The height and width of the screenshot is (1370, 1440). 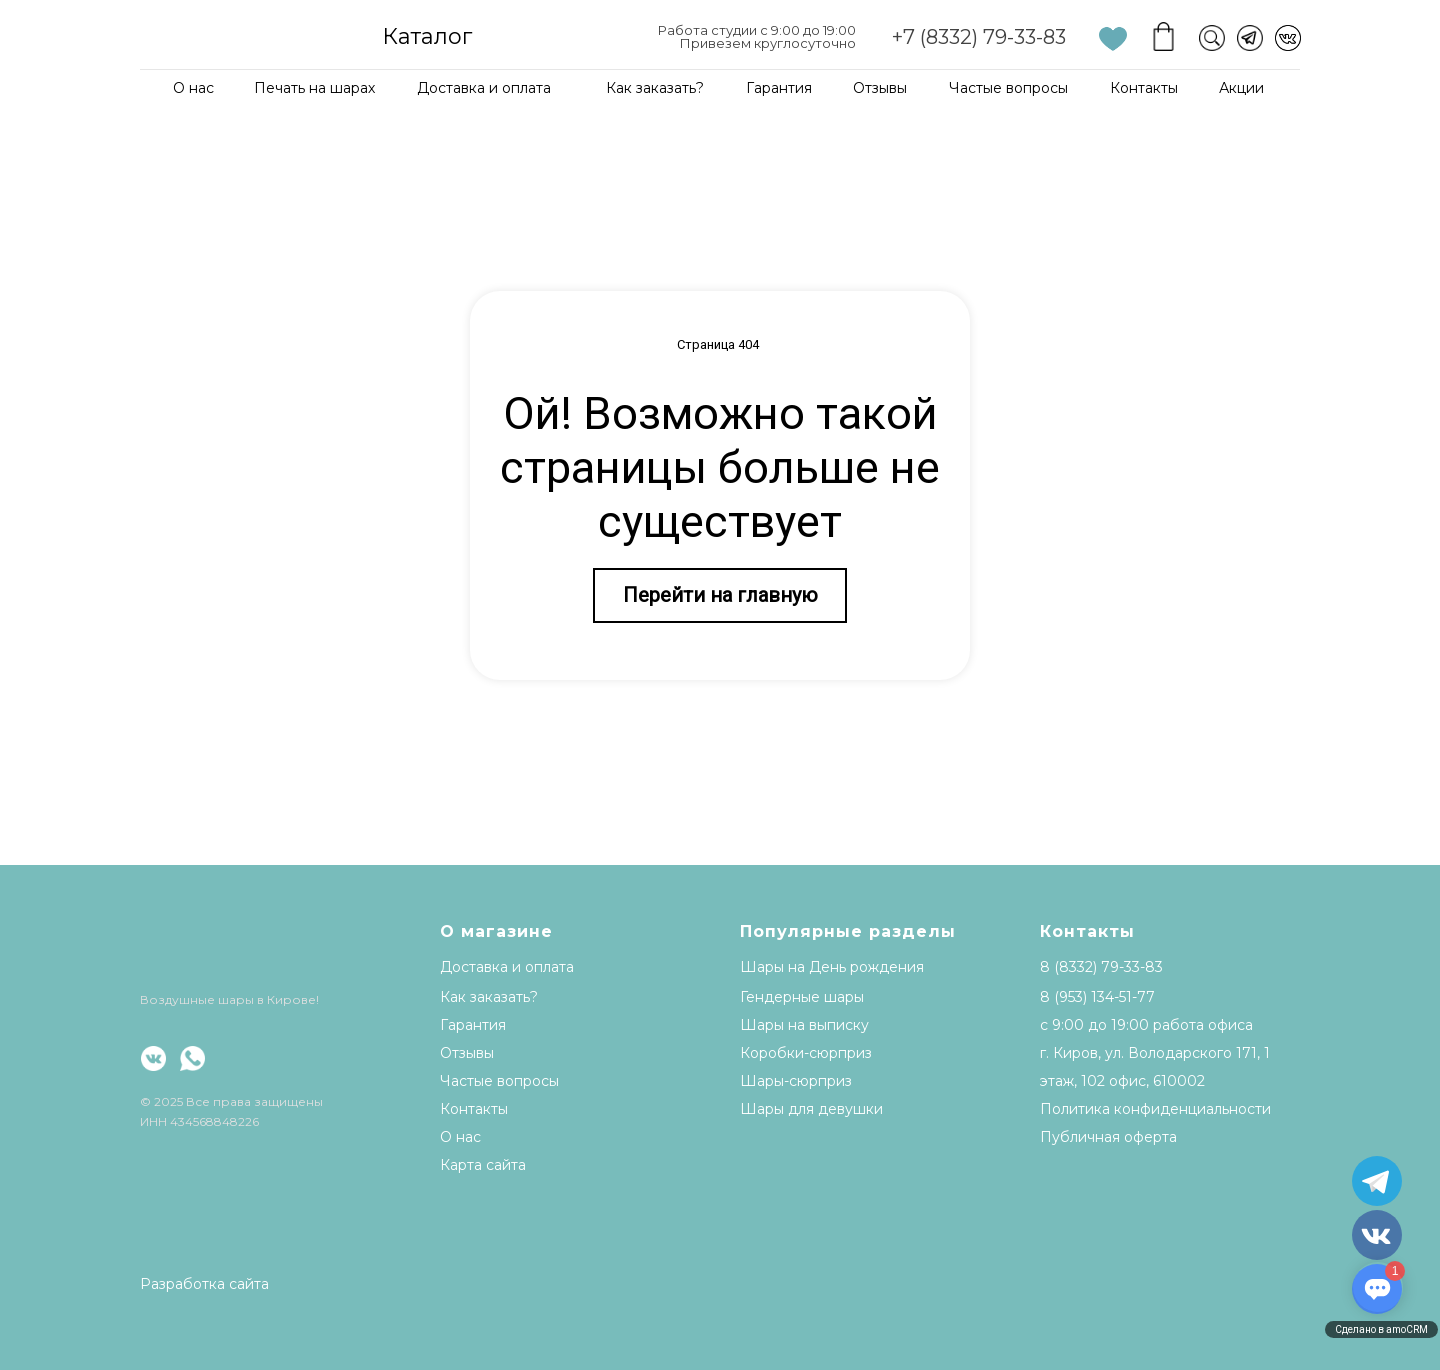 What do you see at coordinates (1101, 967) in the screenshot?
I see `8 (8332) 79-33-83` at bounding box center [1101, 967].